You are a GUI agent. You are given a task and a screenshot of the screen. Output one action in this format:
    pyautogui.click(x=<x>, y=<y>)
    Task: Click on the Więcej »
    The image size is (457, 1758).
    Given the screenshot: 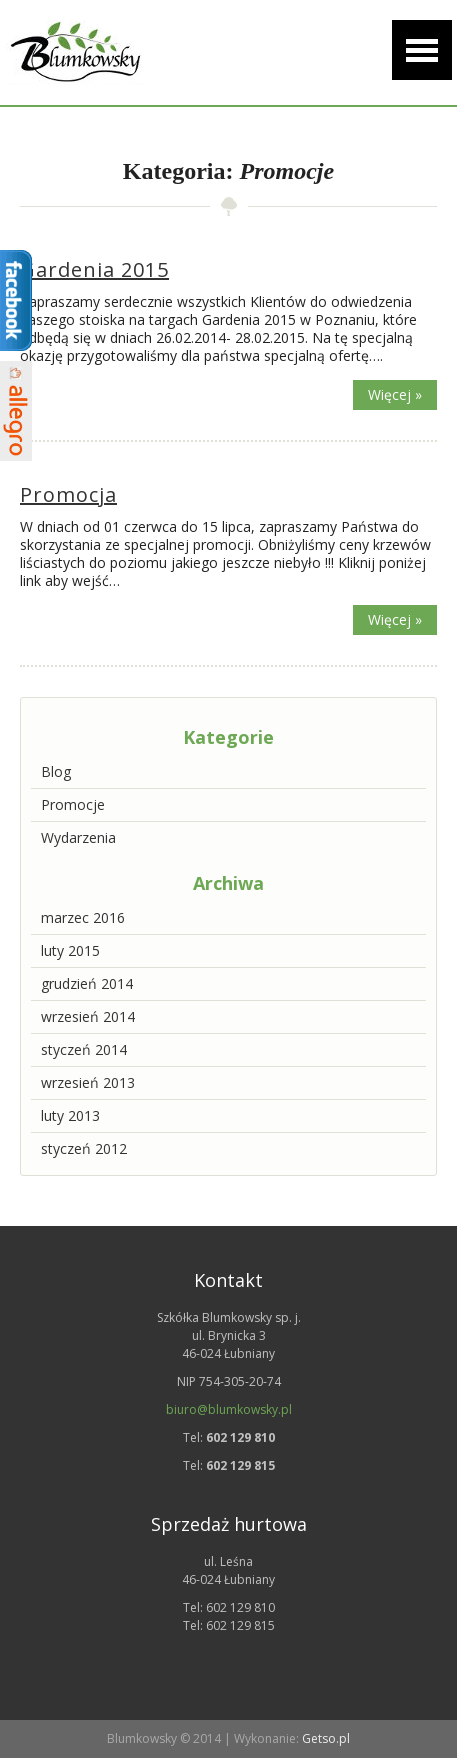 What is the action you would take?
    pyautogui.click(x=395, y=394)
    